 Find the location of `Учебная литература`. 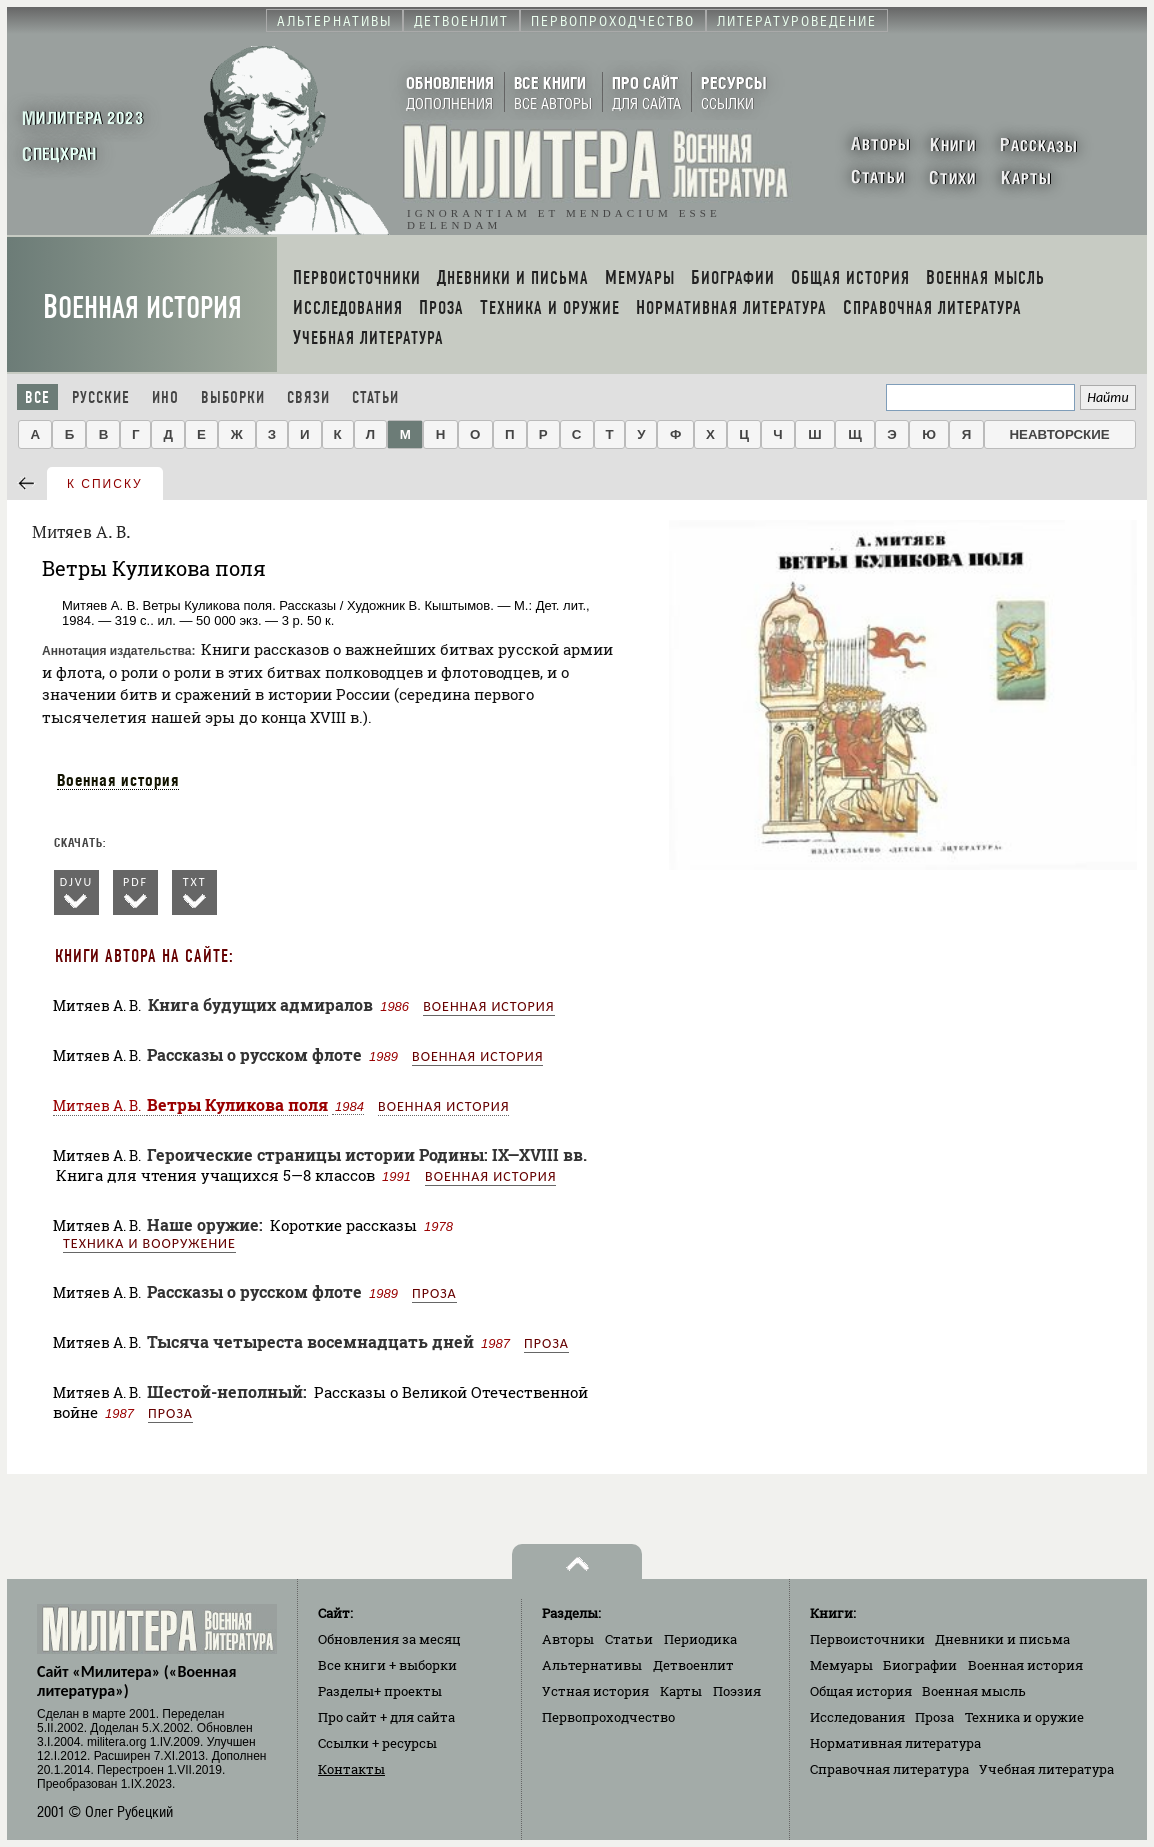

Учебная литература is located at coordinates (1046, 1769).